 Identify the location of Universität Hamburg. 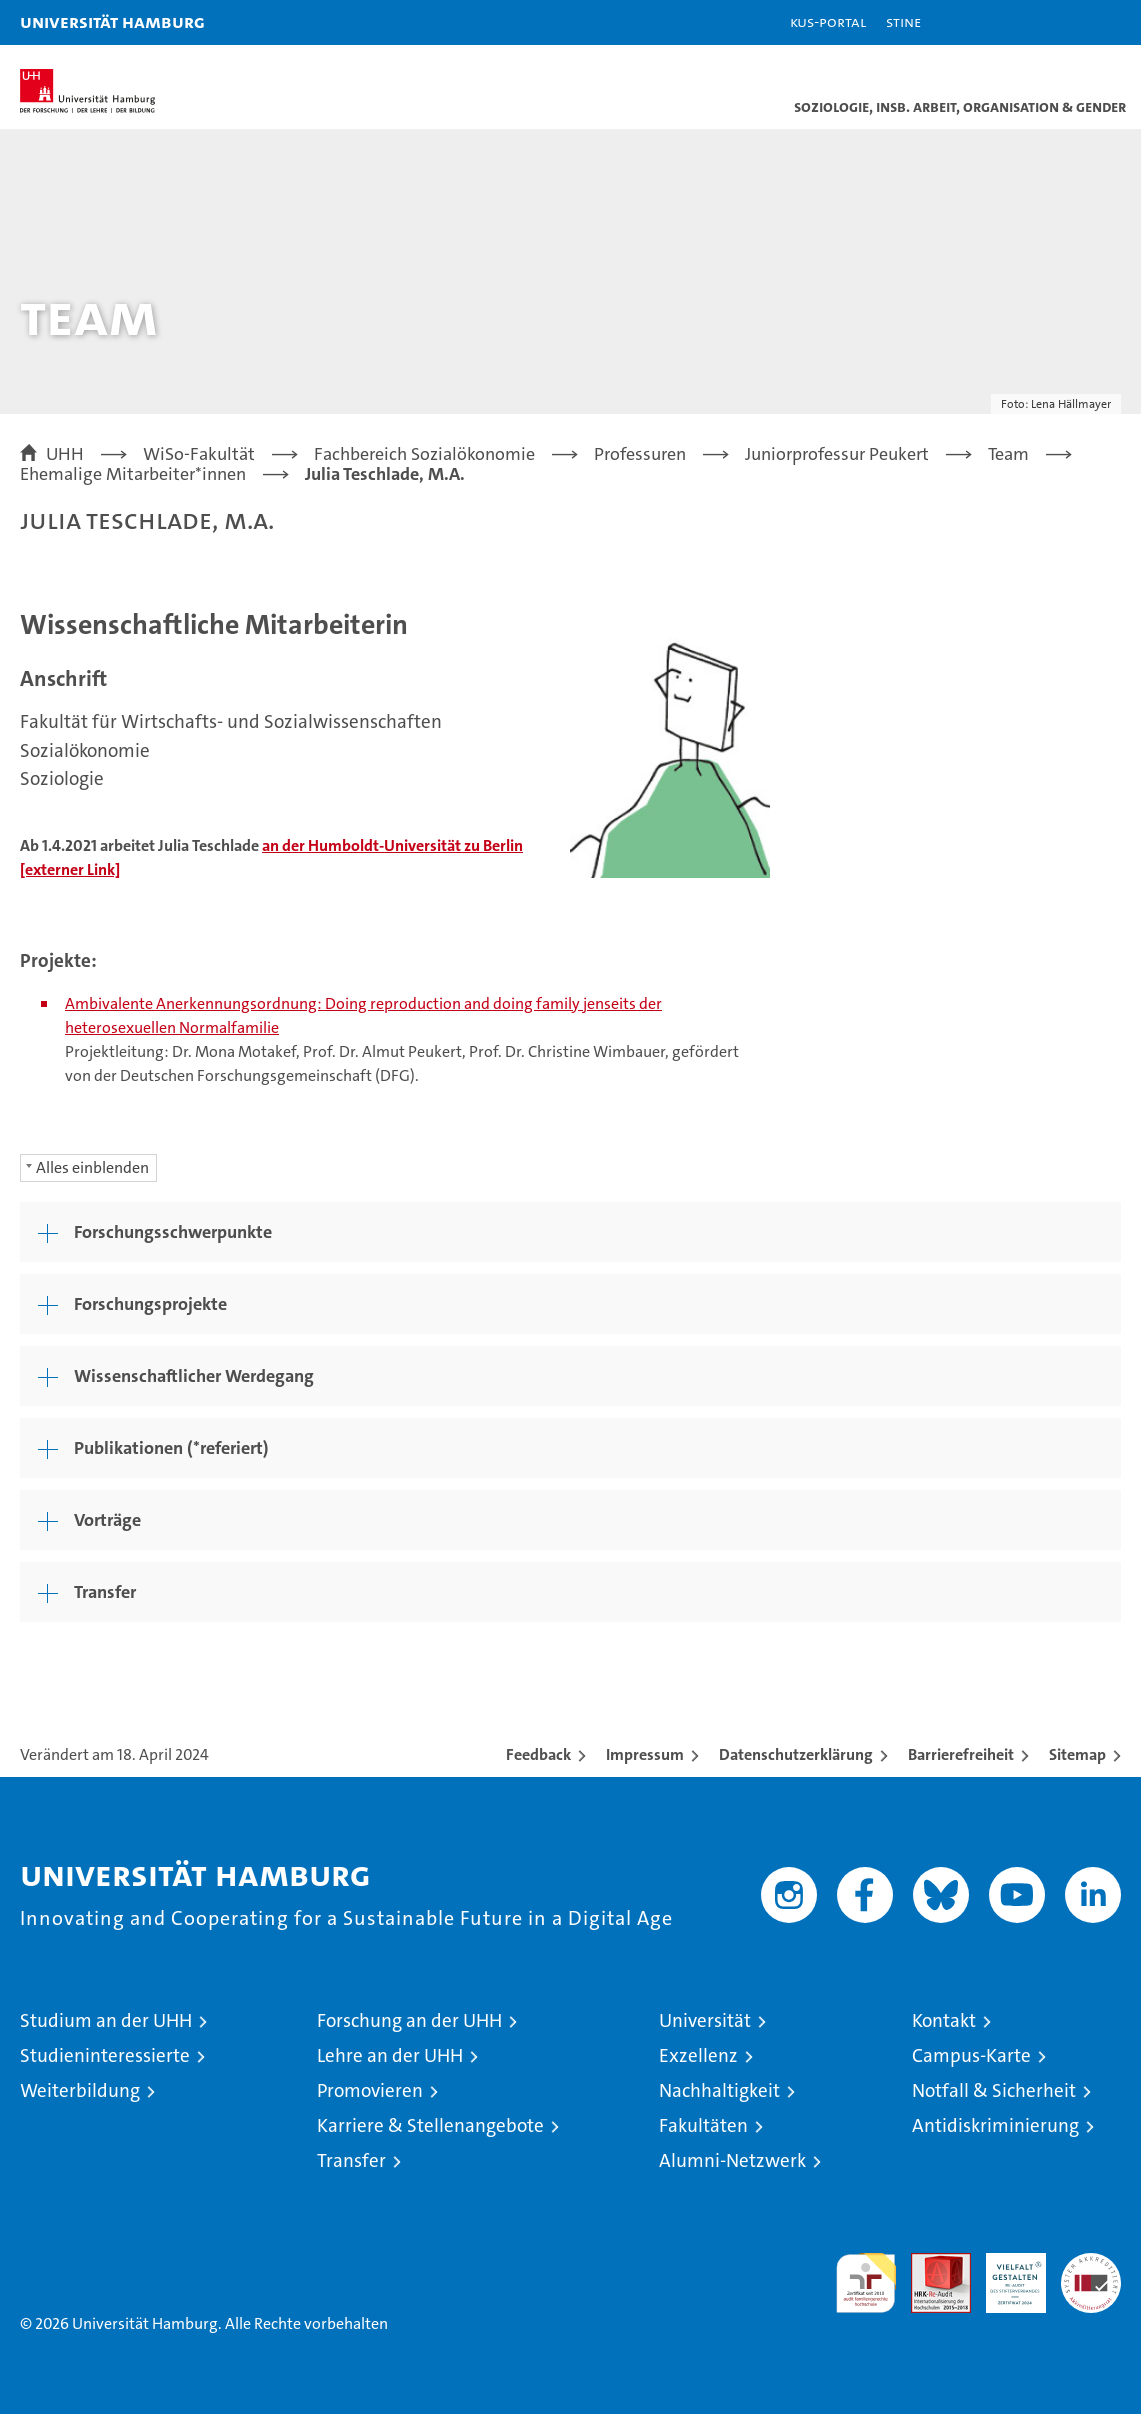
(112, 21).